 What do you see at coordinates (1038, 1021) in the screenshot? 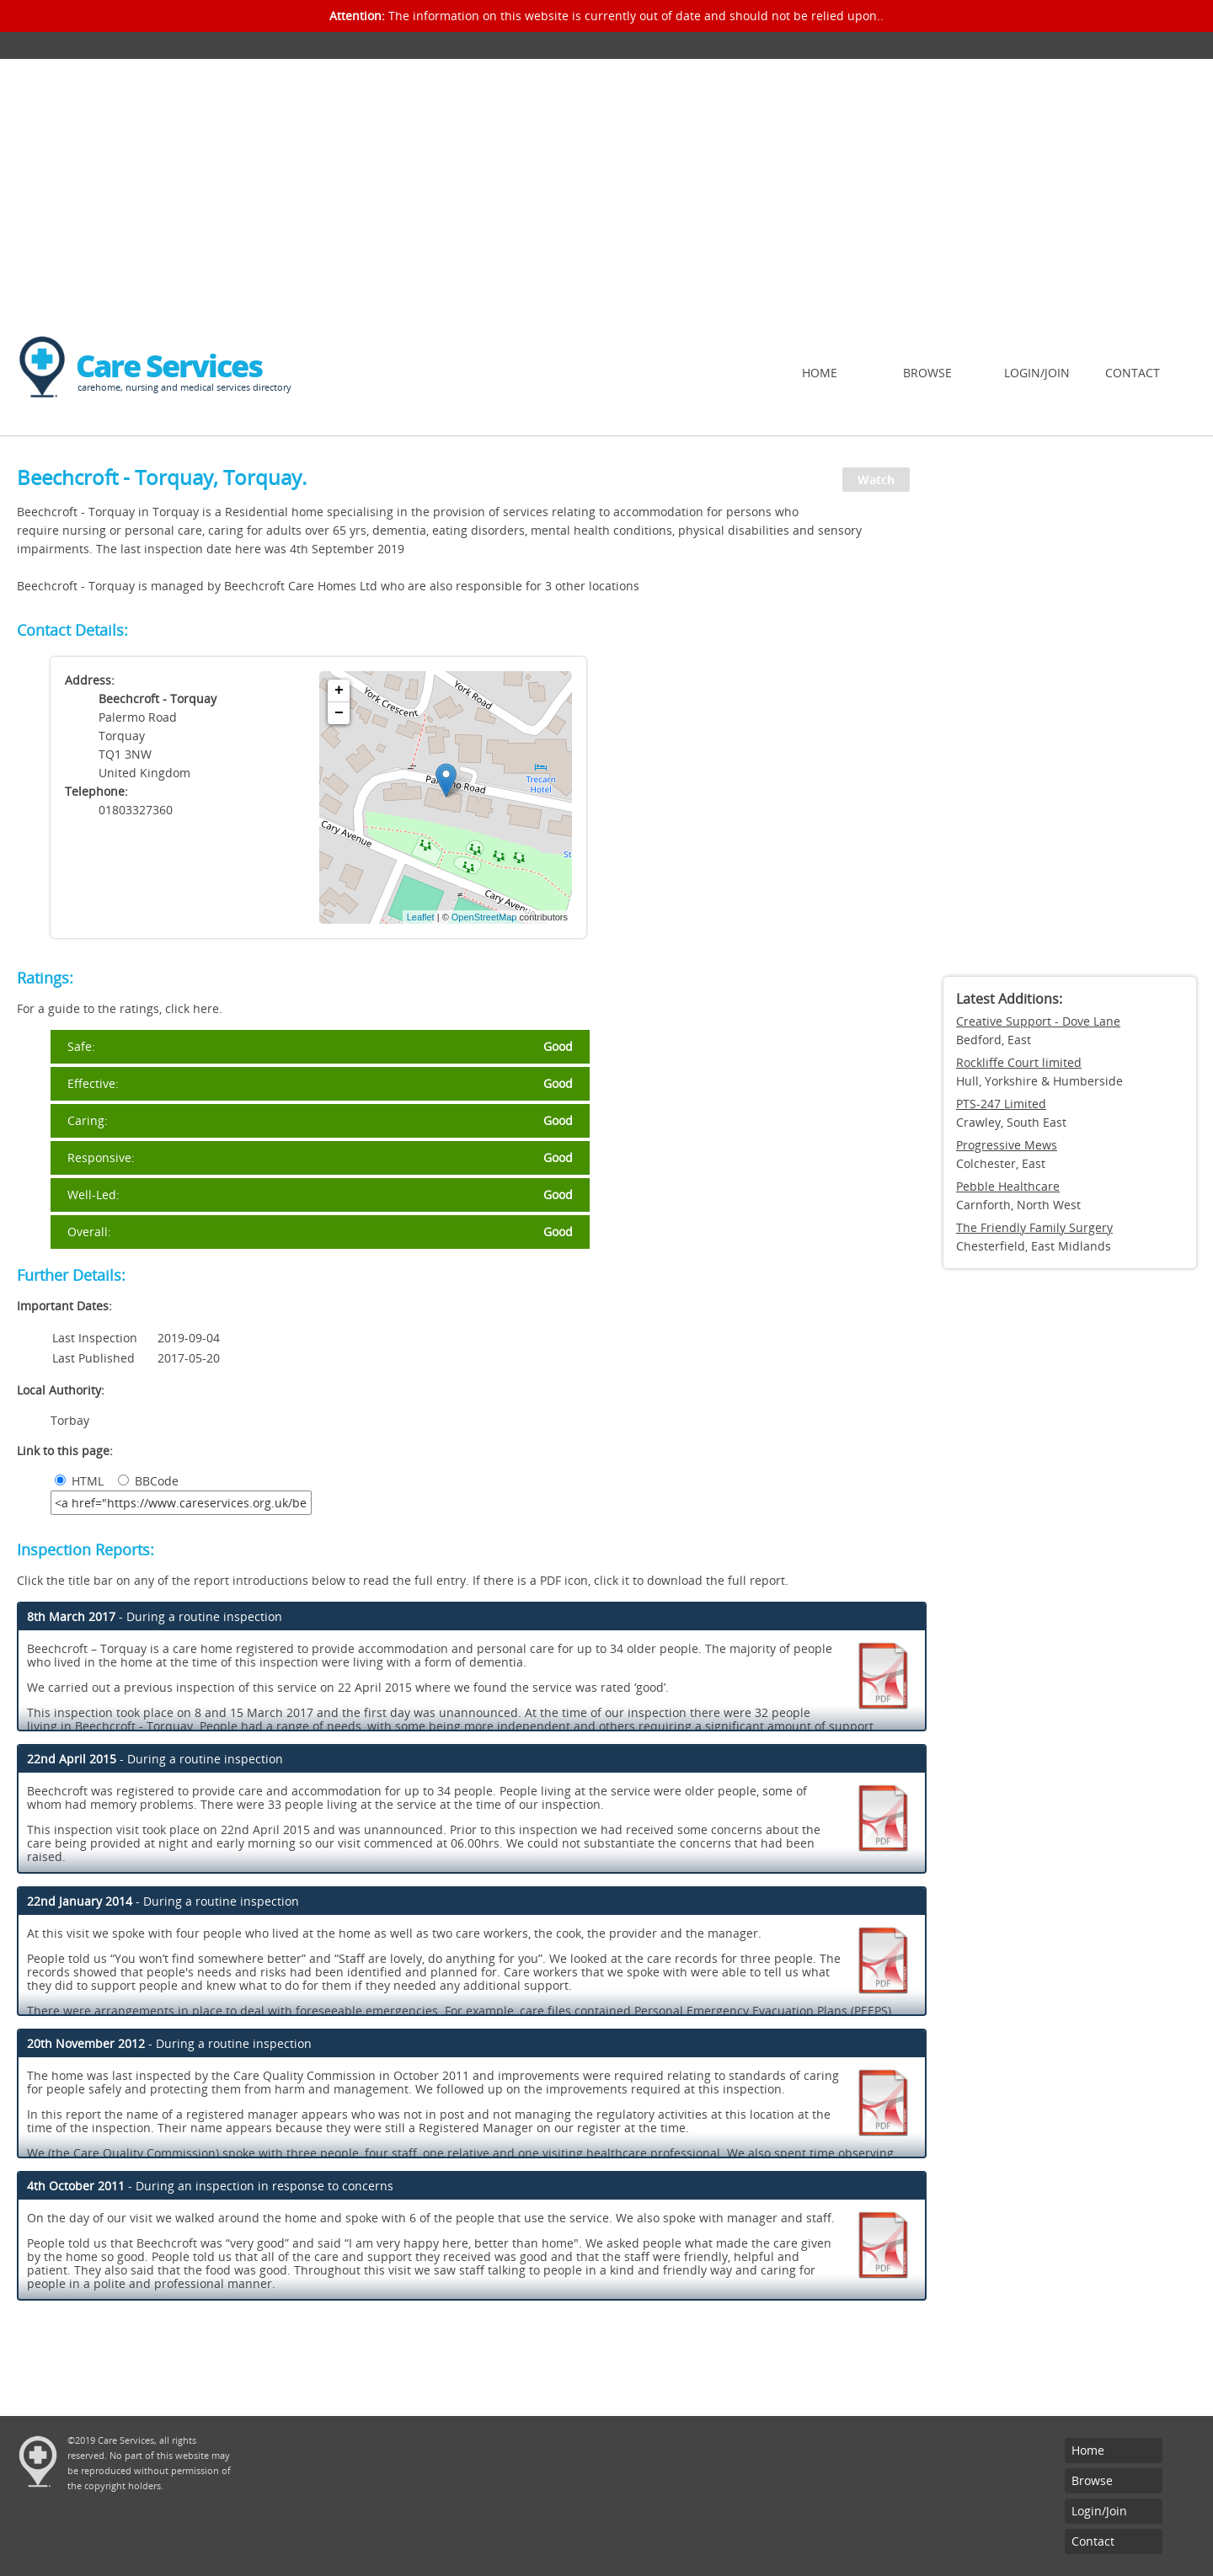
I see `Creative Support - Dove Lane` at bounding box center [1038, 1021].